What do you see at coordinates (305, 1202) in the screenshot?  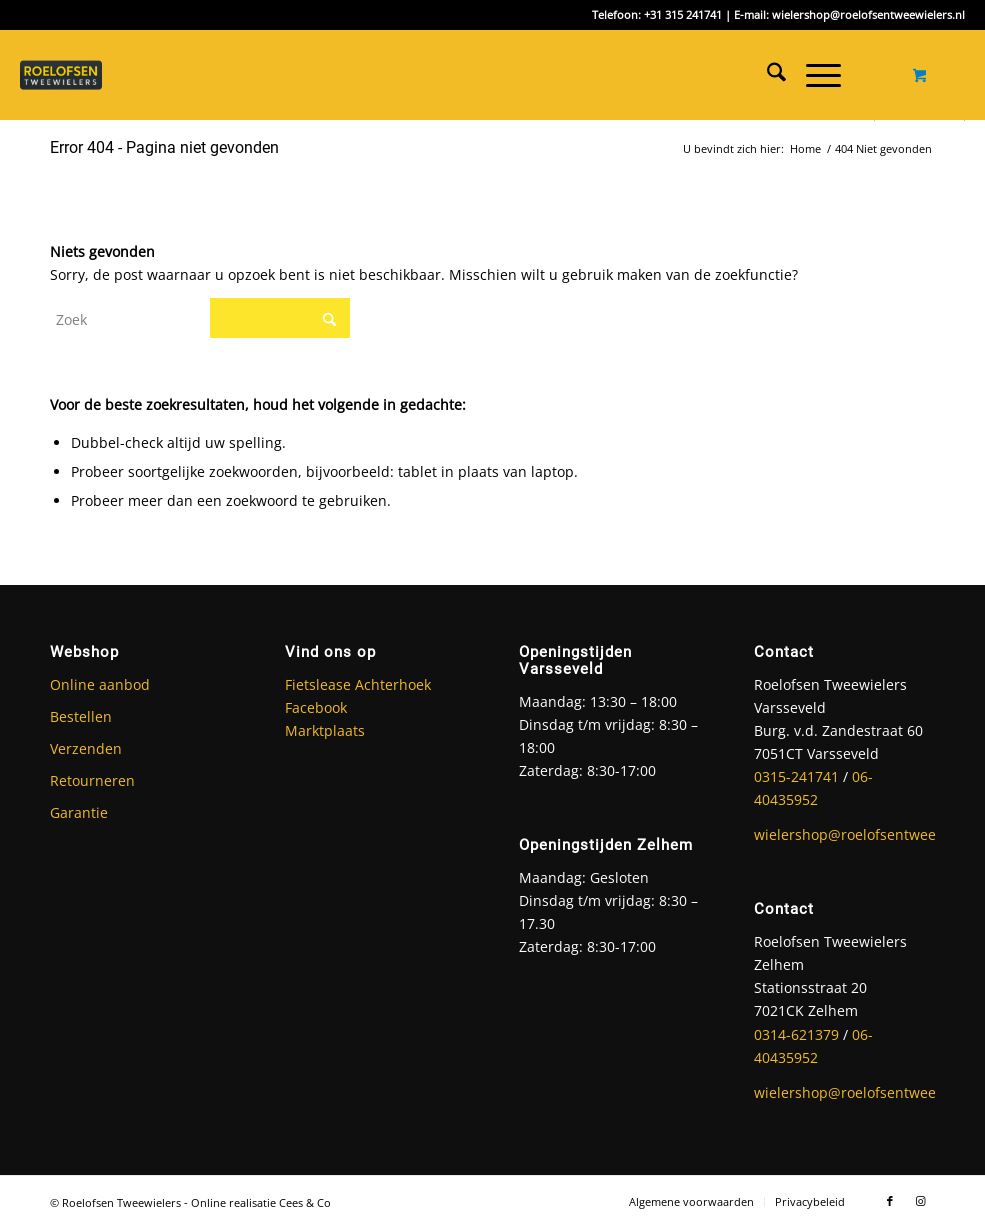 I see `Cees & Co` at bounding box center [305, 1202].